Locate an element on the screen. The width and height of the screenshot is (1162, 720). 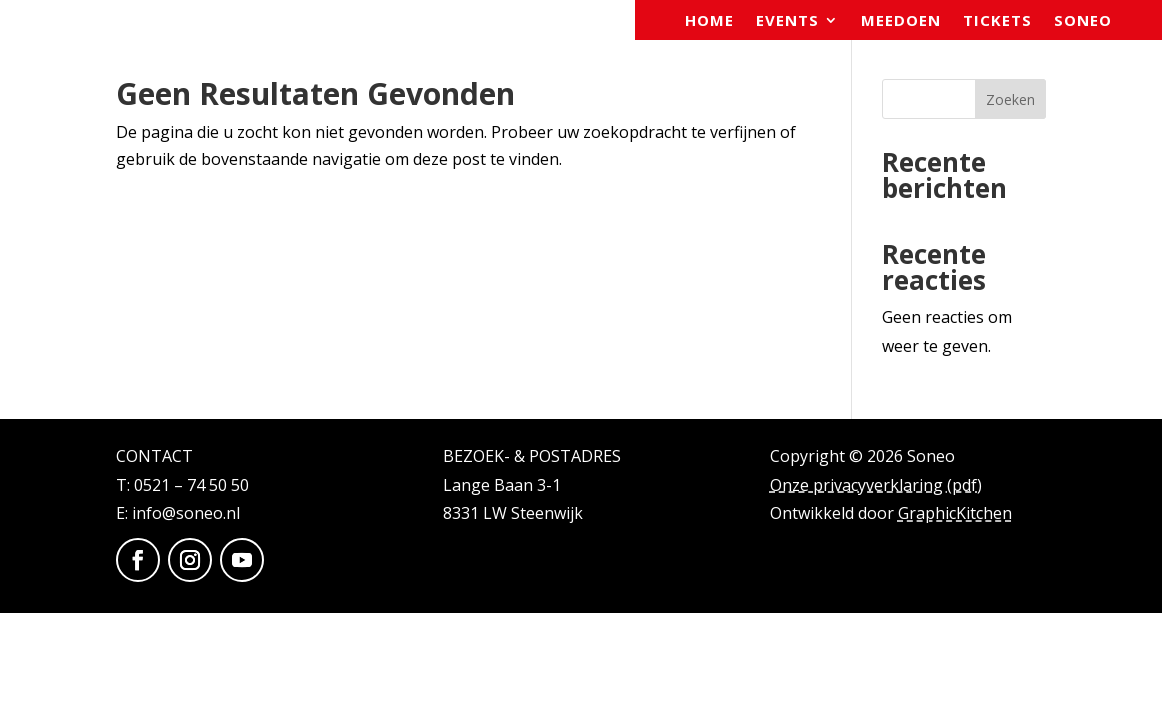
Meedoen is located at coordinates (901, 21).